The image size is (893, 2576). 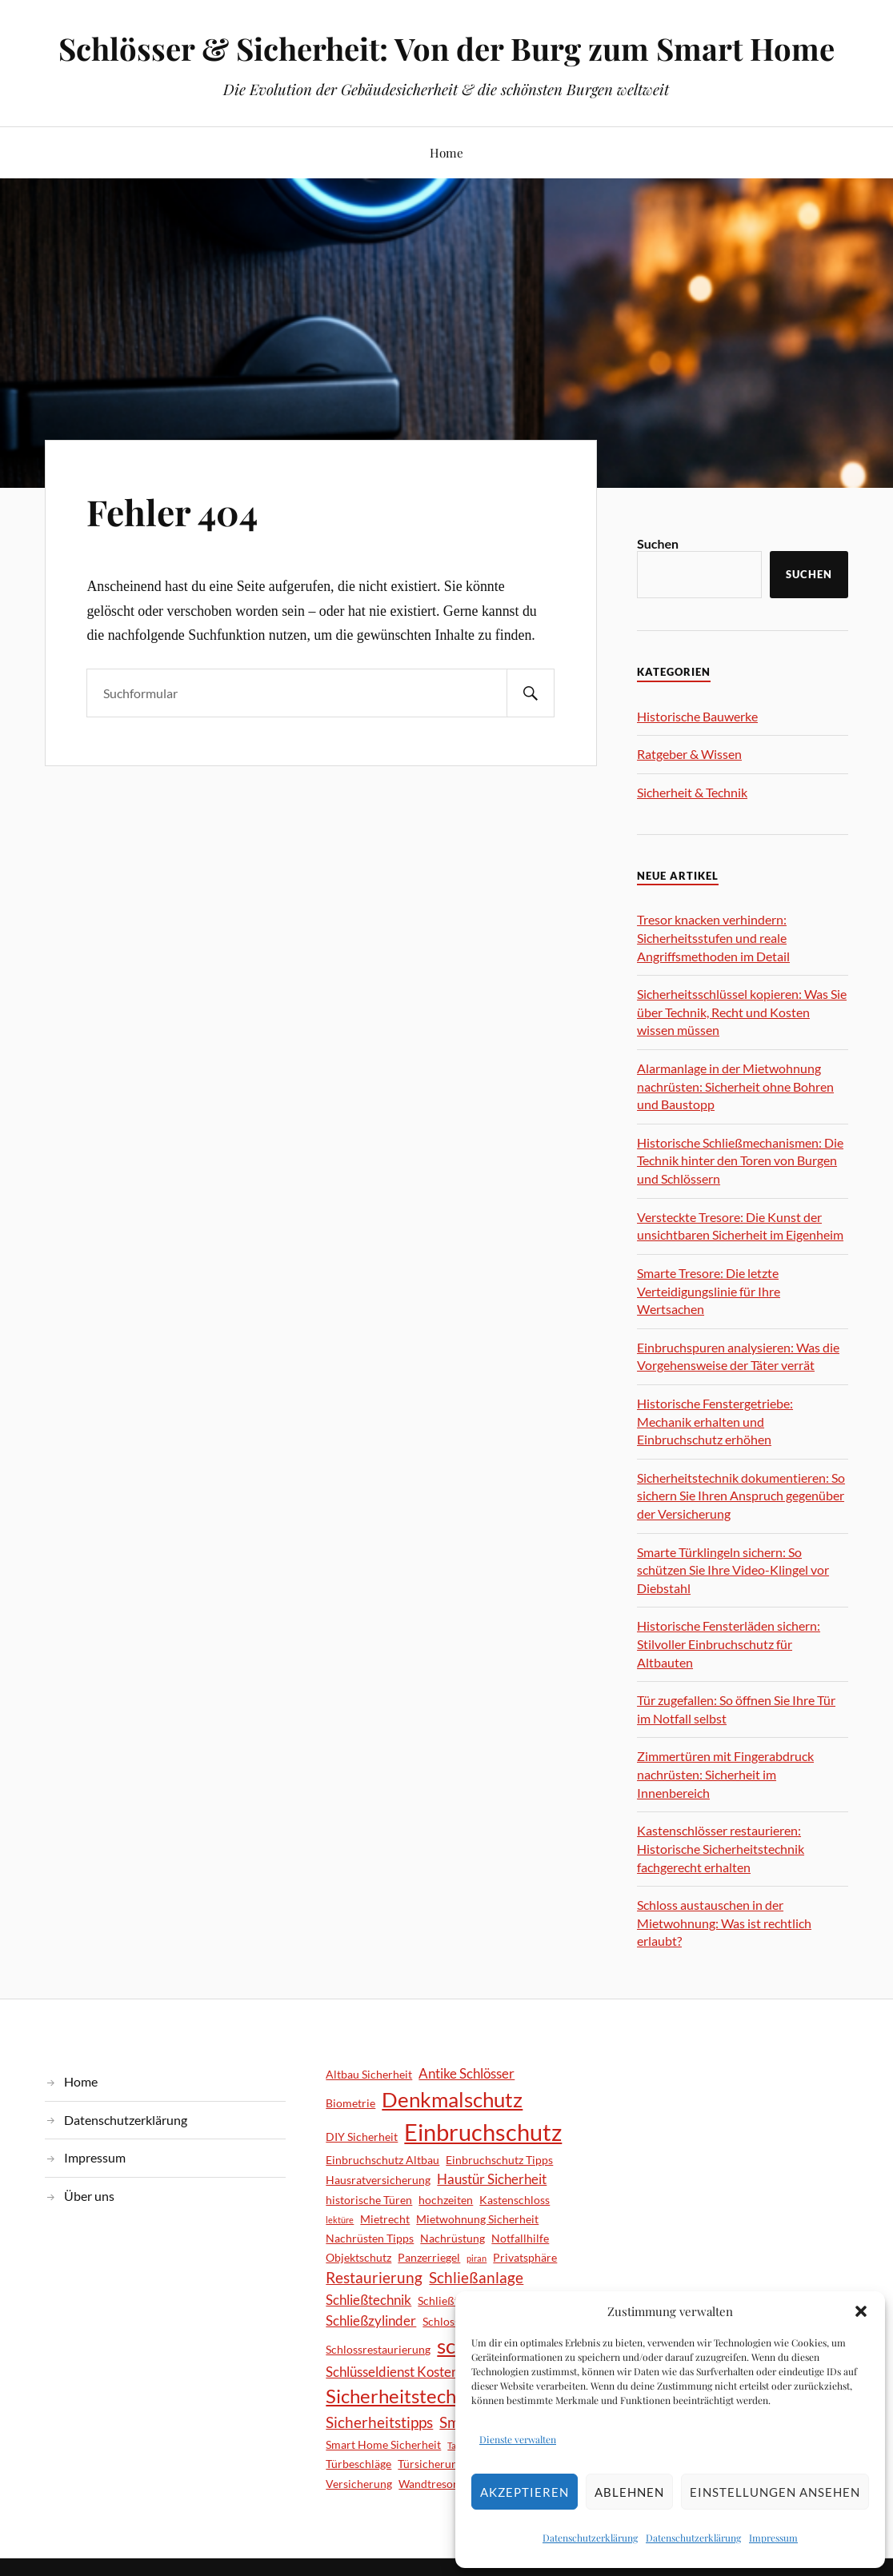 What do you see at coordinates (773, 2537) in the screenshot?
I see `Impressum` at bounding box center [773, 2537].